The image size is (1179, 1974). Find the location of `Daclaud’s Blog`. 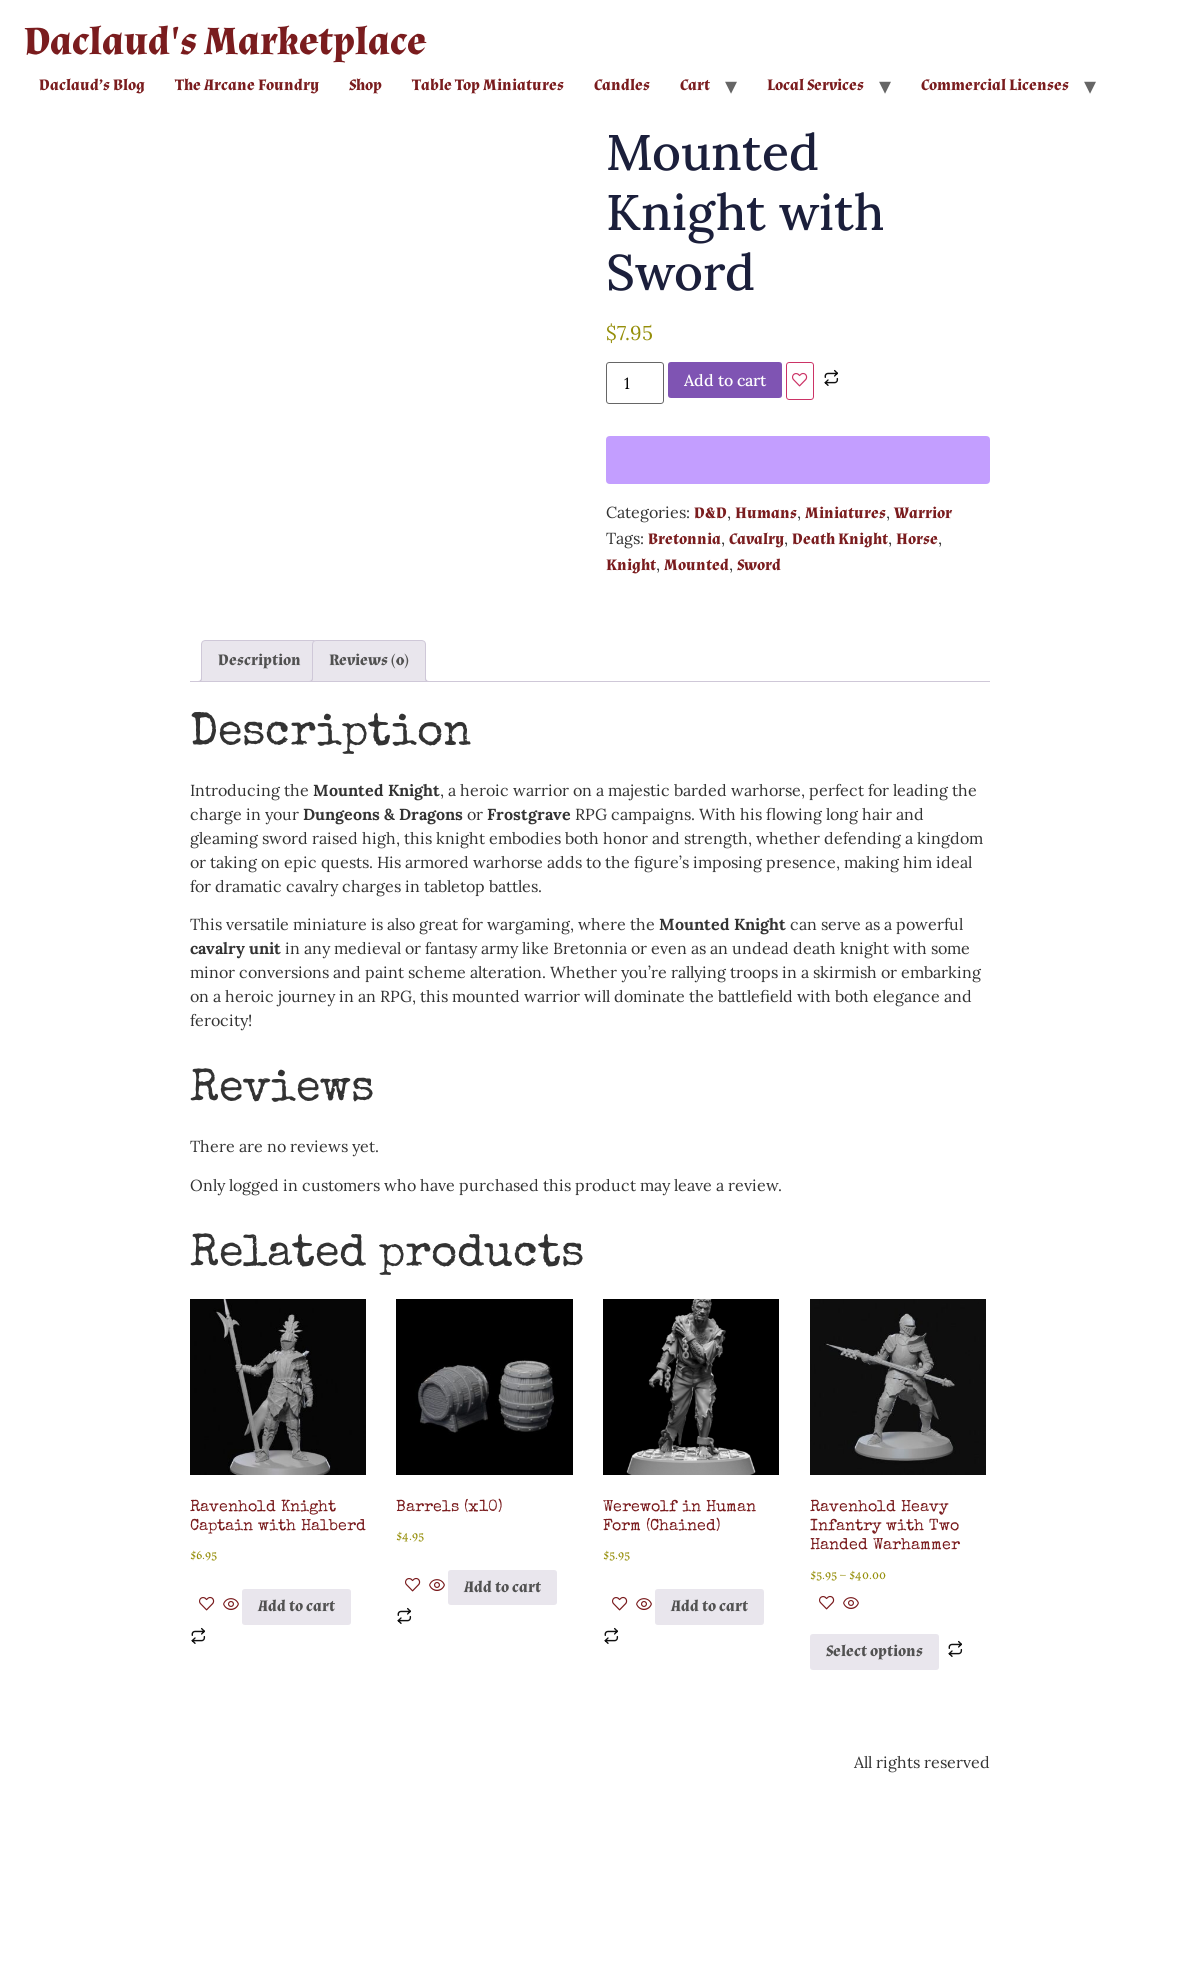

Daclaud’s Blog is located at coordinates (92, 85).